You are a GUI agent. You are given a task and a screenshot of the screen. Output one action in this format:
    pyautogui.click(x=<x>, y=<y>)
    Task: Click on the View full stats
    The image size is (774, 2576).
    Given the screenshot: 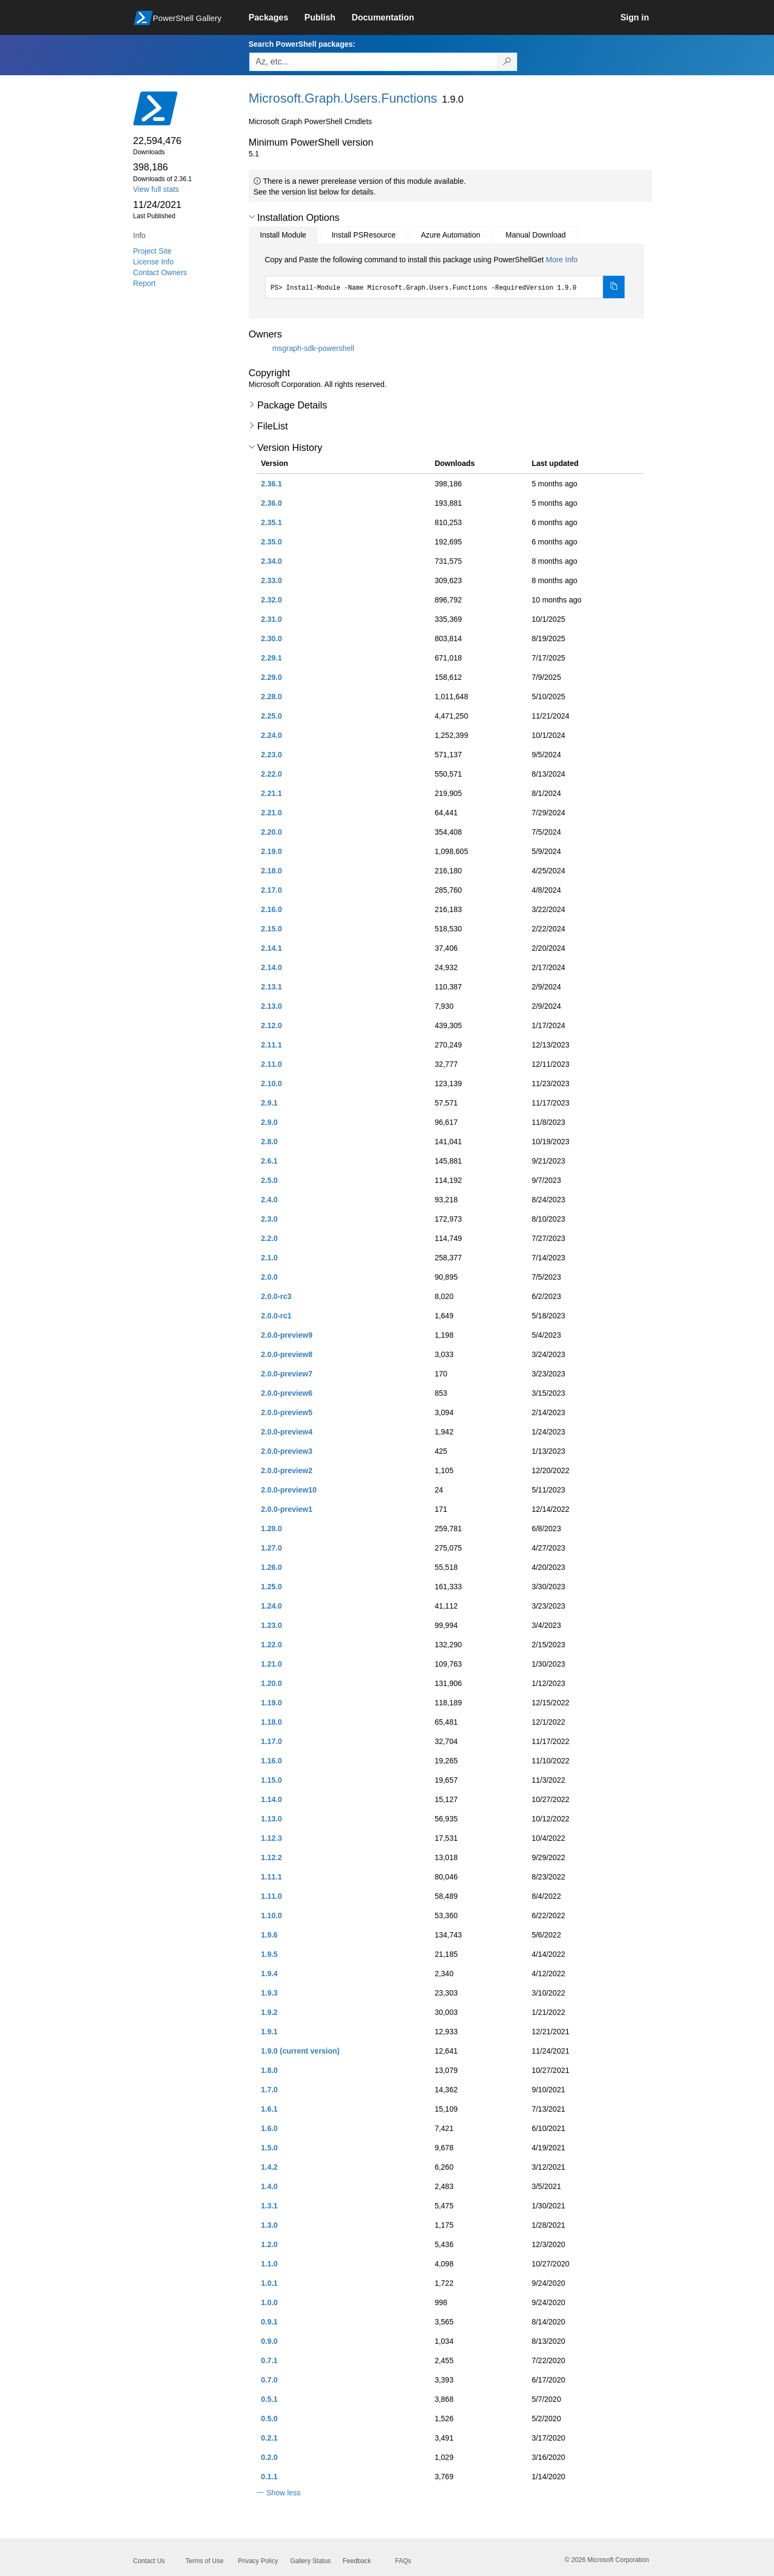 What is the action you would take?
    pyautogui.click(x=156, y=189)
    